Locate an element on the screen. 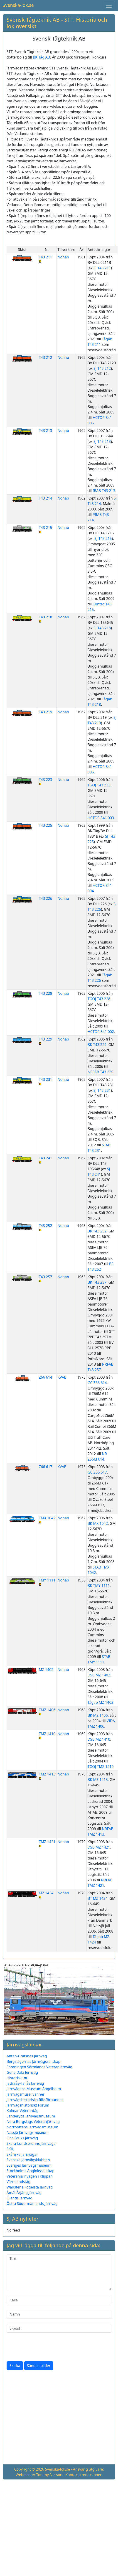 The width and height of the screenshot is (118, 2576). BT MZ 1424 is located at coordinates (98, 1898).